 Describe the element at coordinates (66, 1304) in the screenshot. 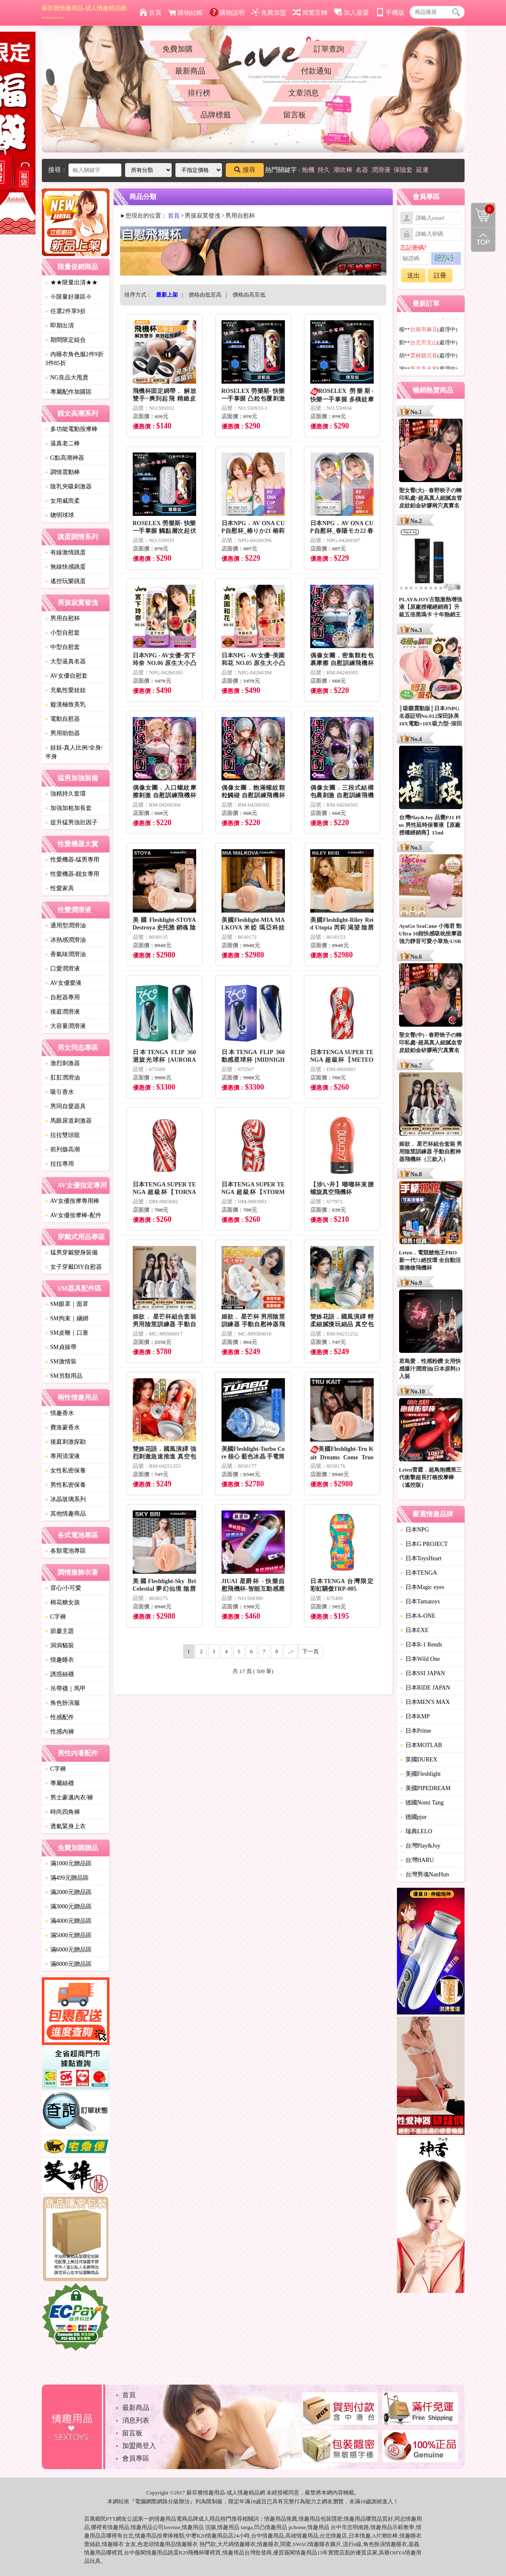

I see `SM眼罩｜面罩` at that location.